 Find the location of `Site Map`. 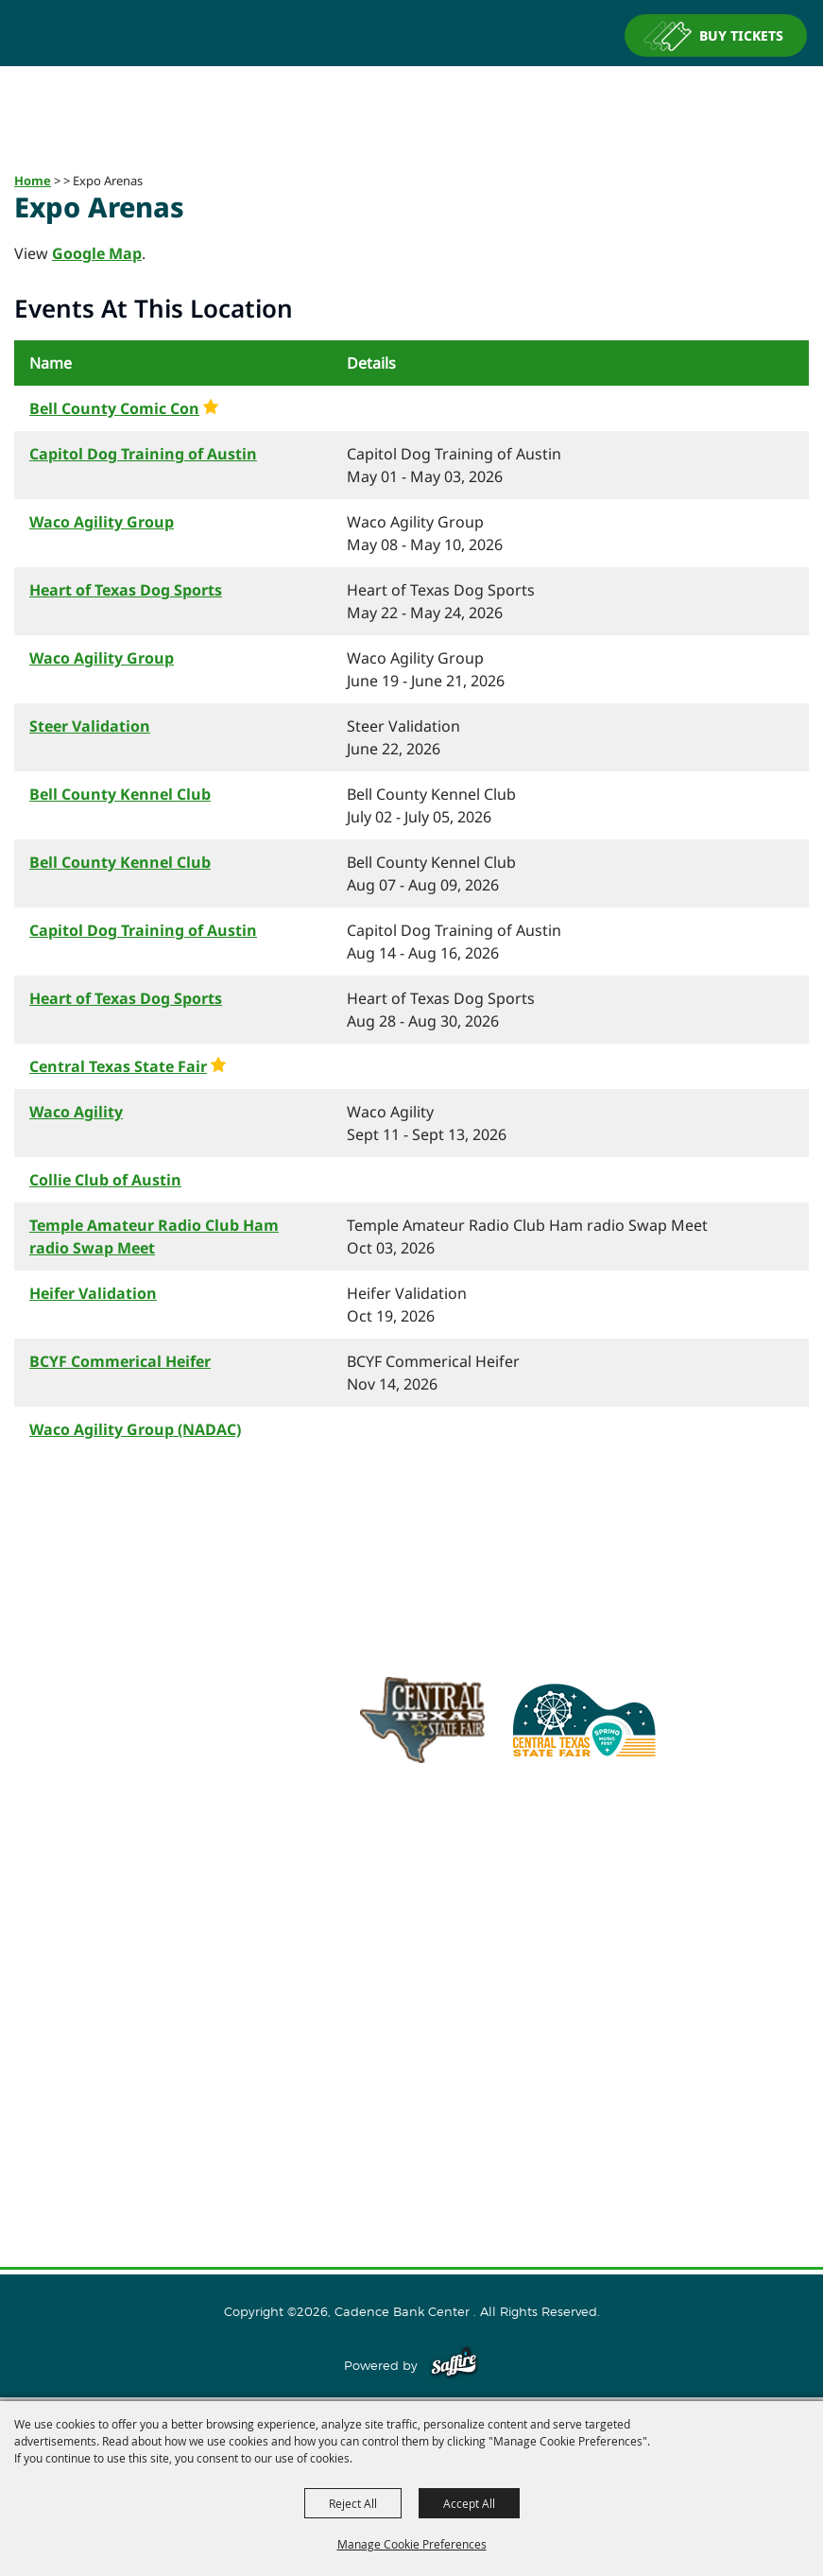

Site Map is located at coordinates (412, 2133).